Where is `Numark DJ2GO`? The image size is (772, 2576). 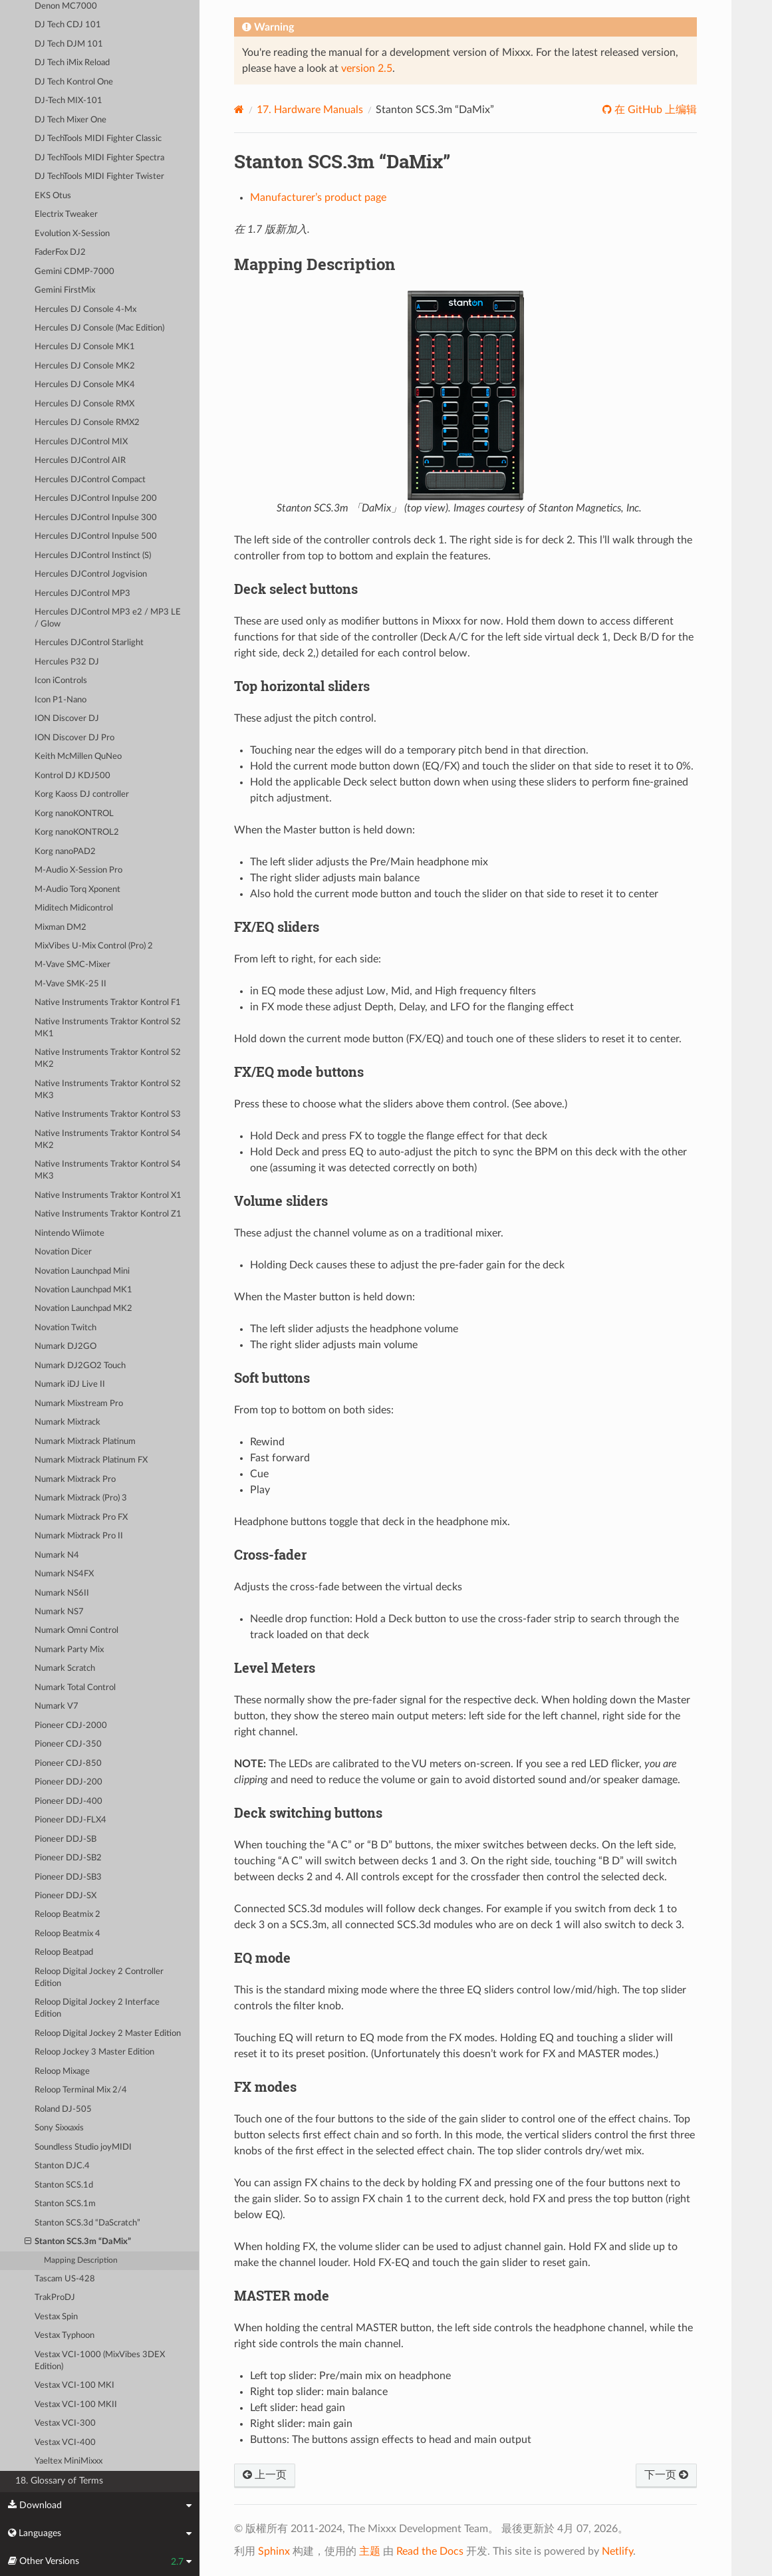
Numark DJ2GO is located at coordinates (65, 1346).